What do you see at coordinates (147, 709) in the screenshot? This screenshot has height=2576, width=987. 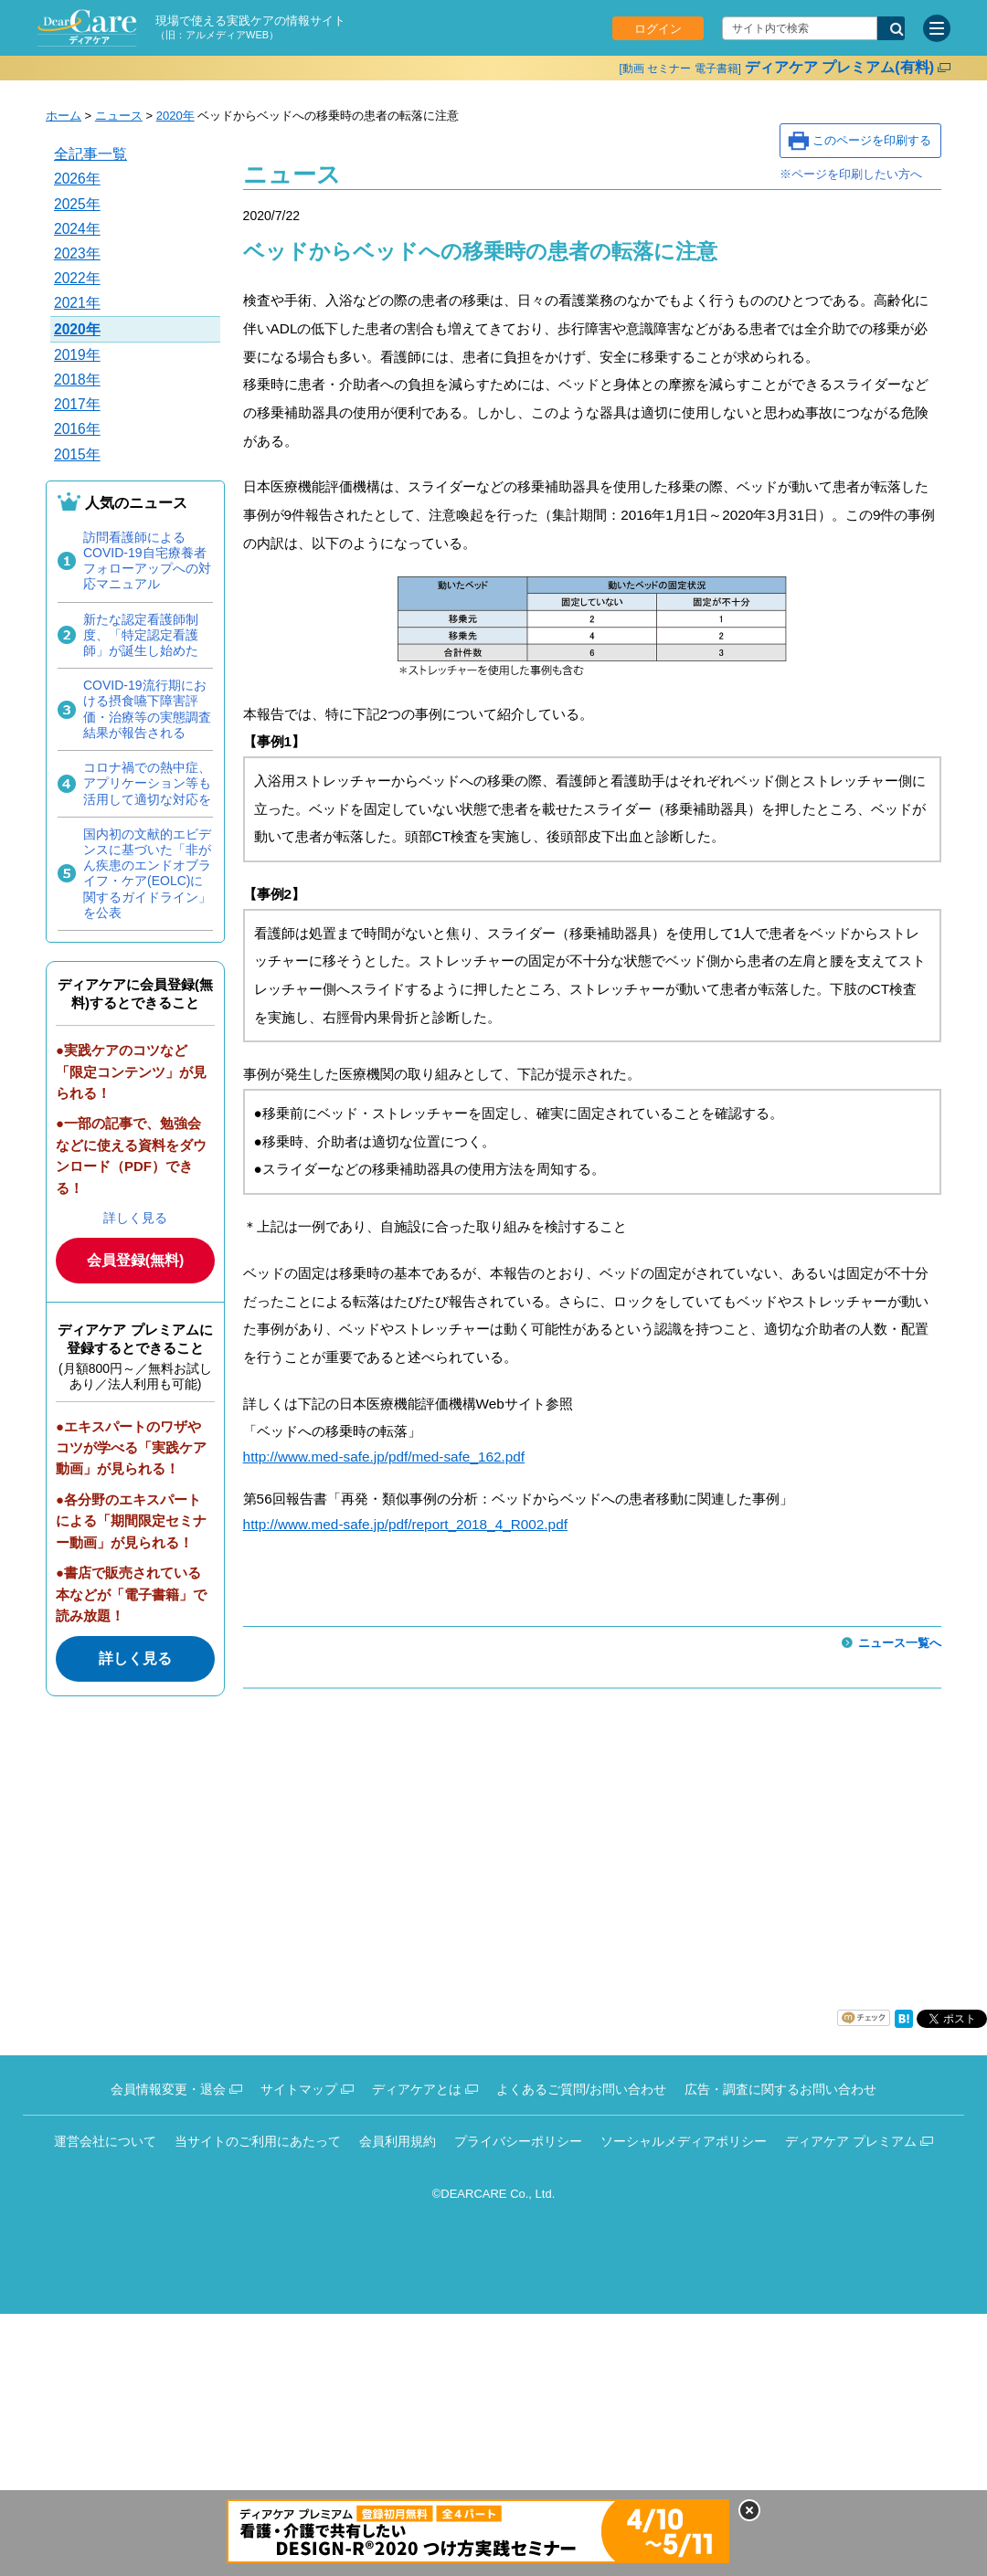 I see `COVID-19流行期における摂食嚥下障害評価・治療等の実態調査結果が報告される` at bounding box center [147, 709].